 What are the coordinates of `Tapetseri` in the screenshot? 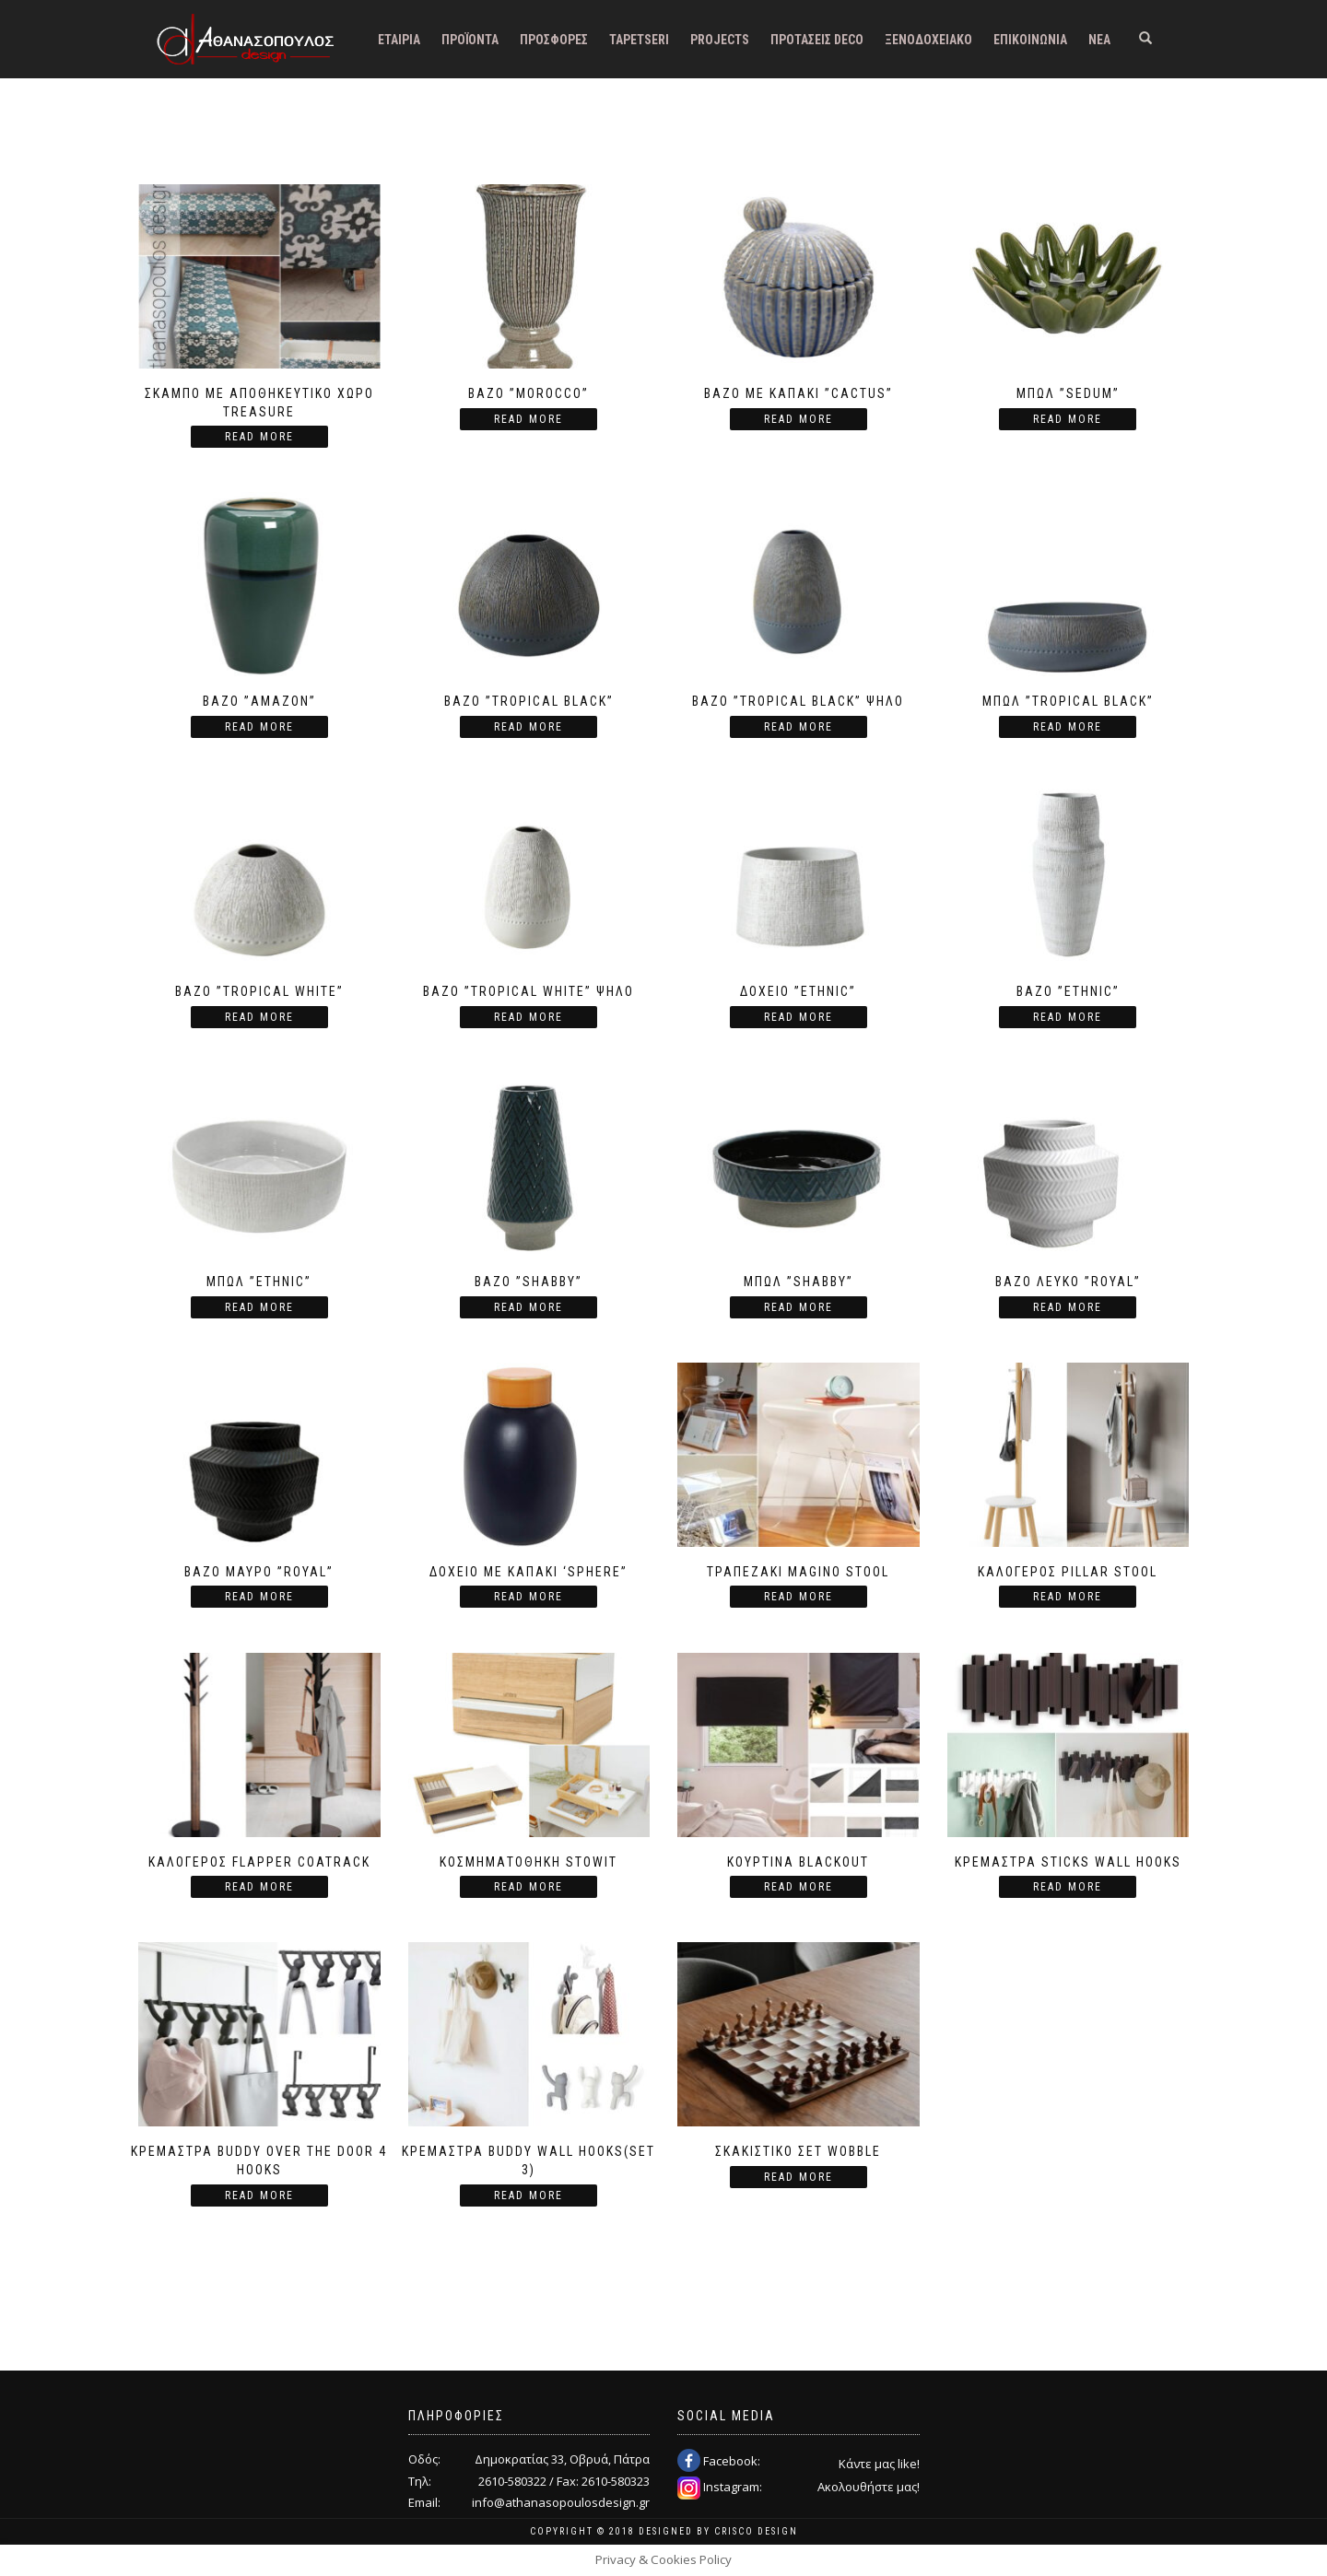 It's located at (639, 39).